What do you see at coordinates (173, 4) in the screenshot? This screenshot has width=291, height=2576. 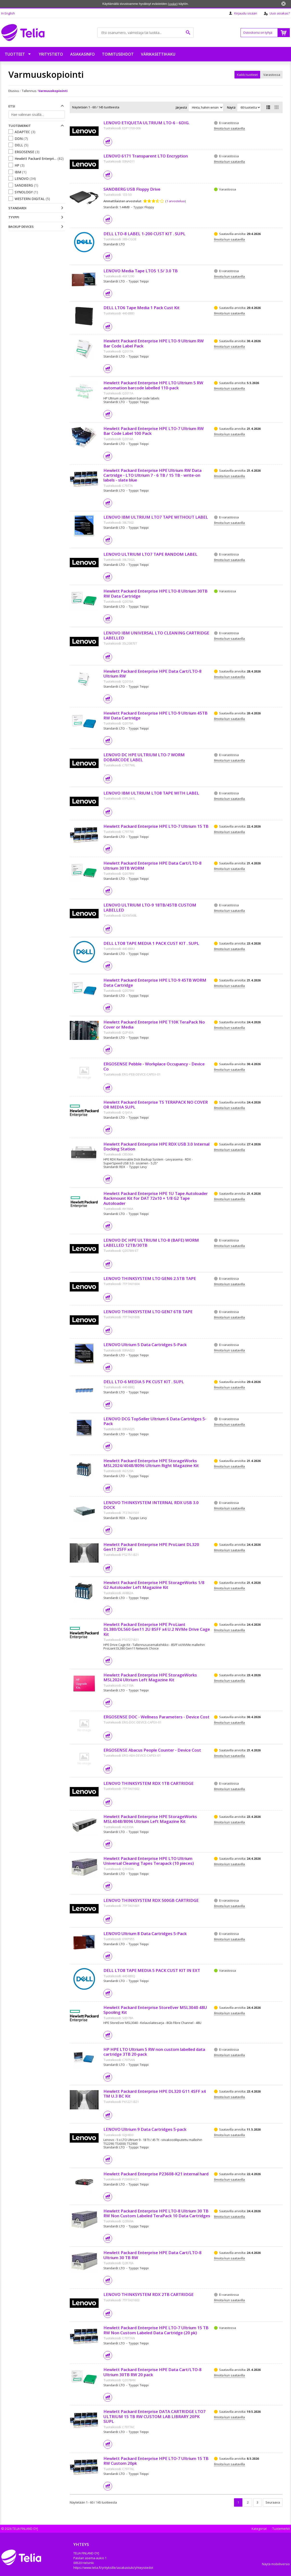 I see `cookie` at bounding box center [173, 4].